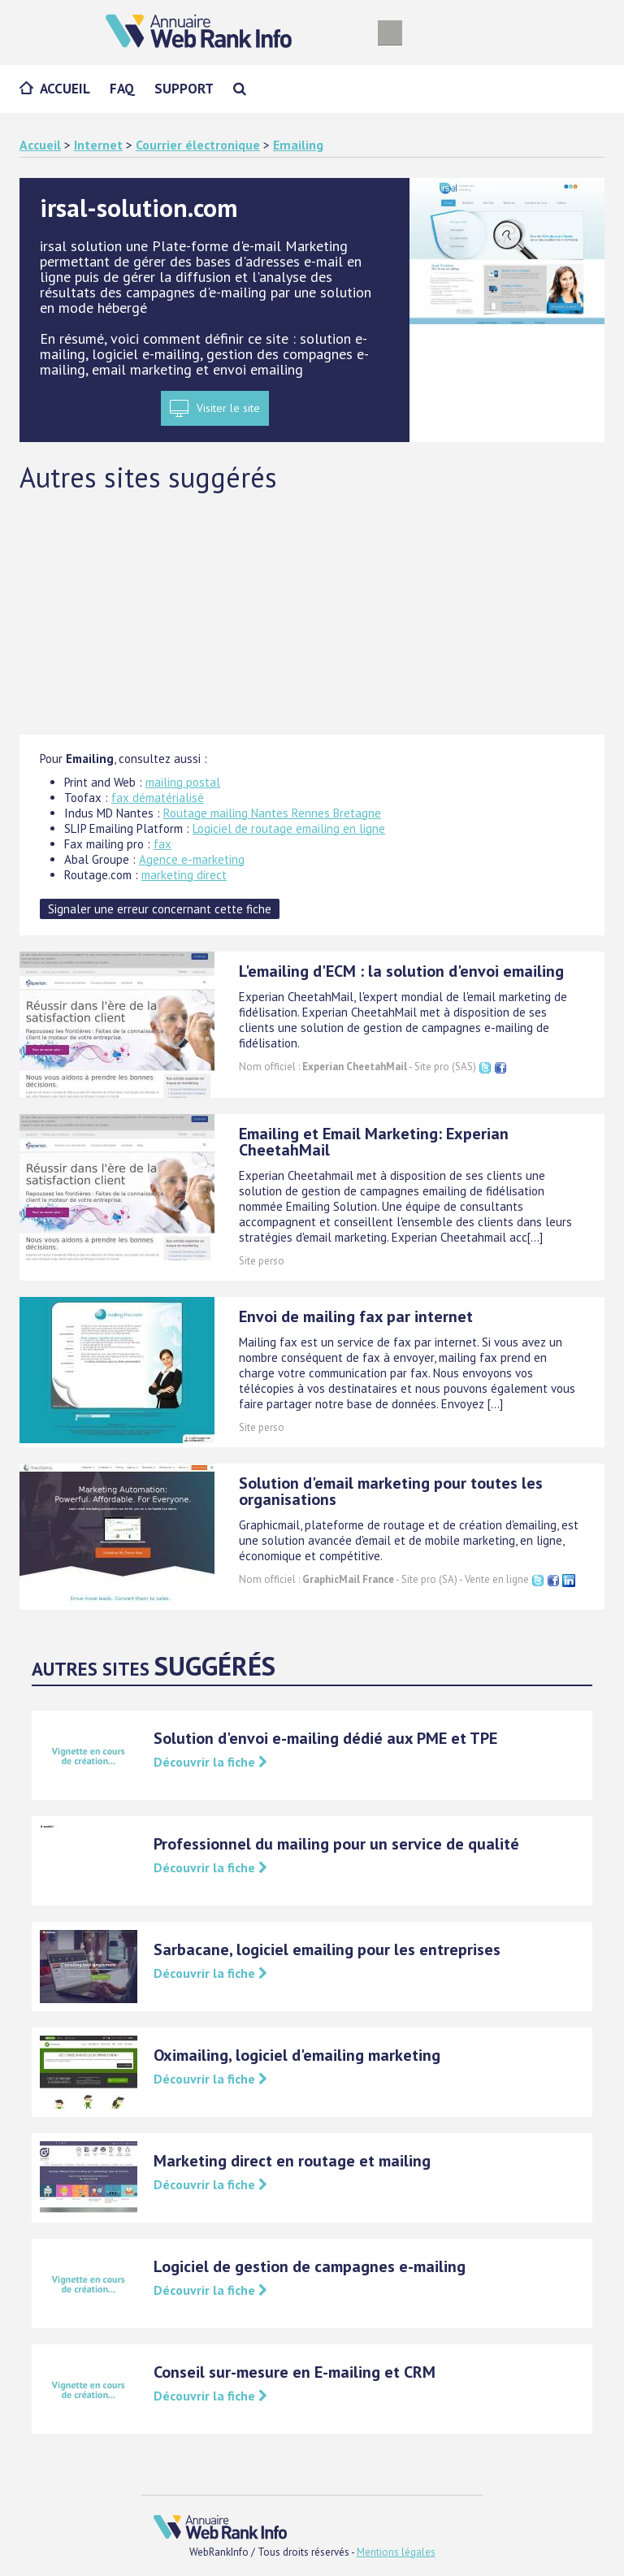  What do you see at coordinates (65, 89) in the screenshot?
I see `Accueil` at bounding box center [65, 89].